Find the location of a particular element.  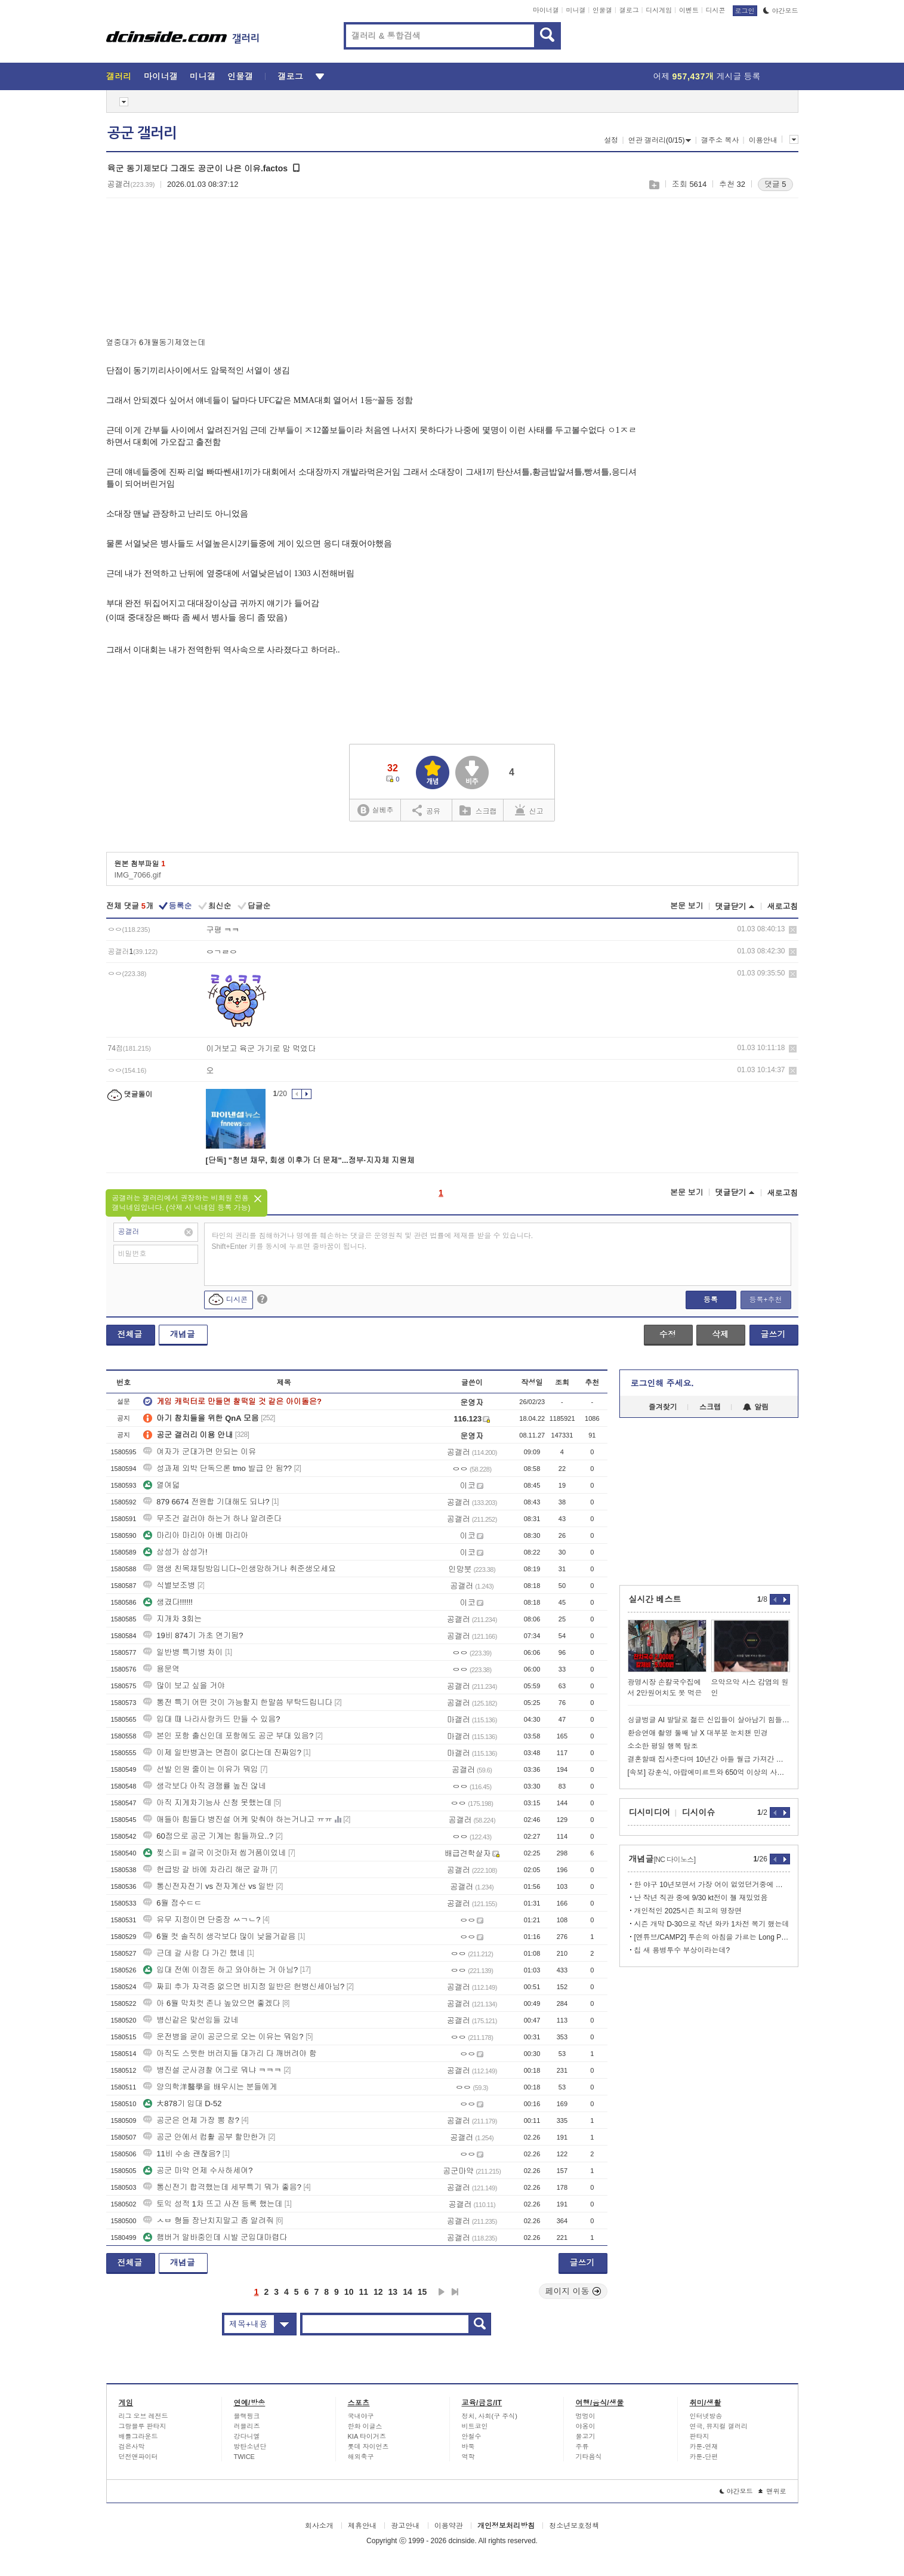

식별보조병 is located at coordinates (169, 1585).